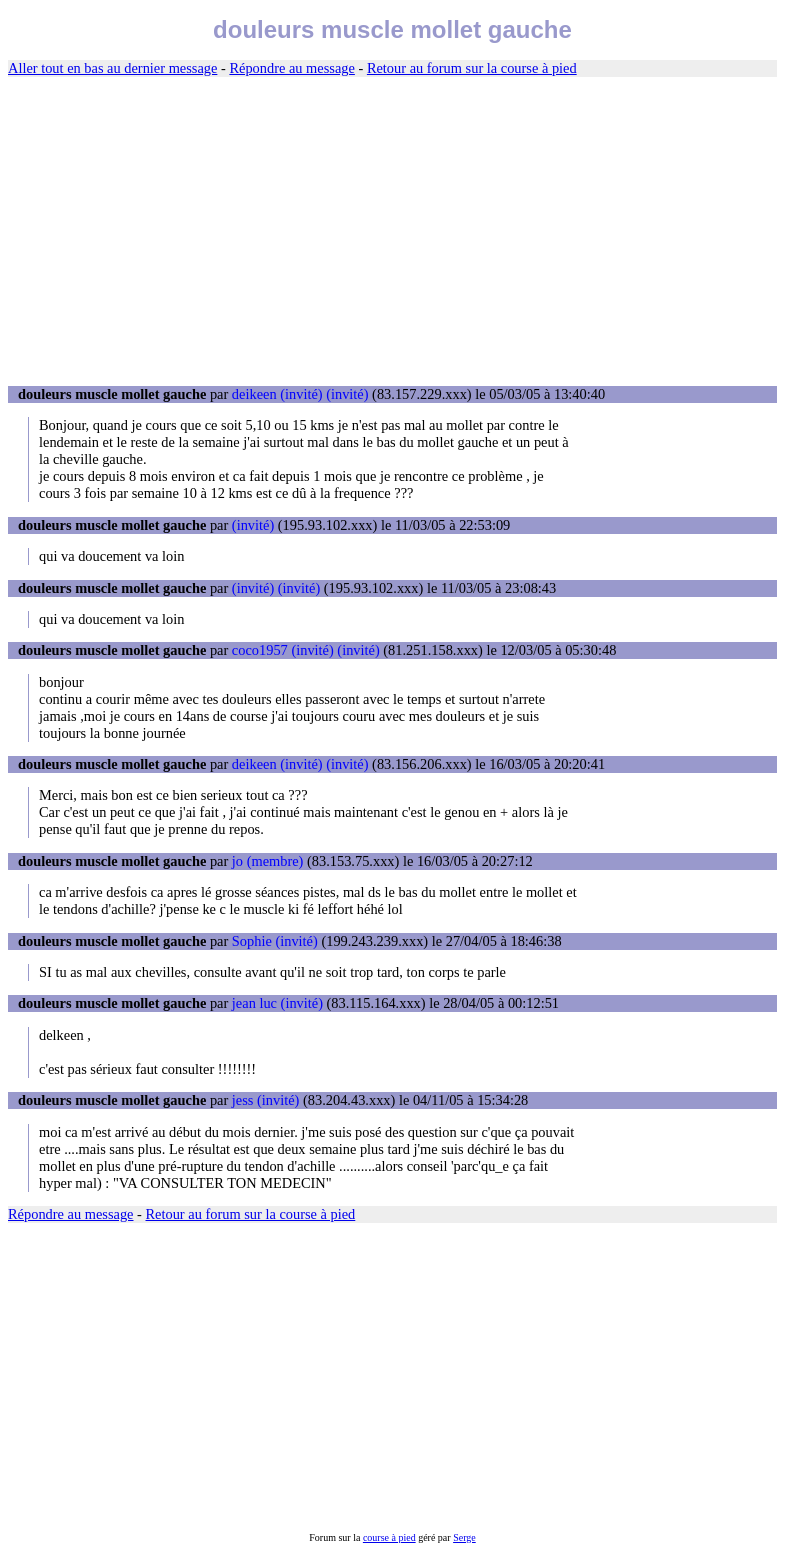  I want to click on Répondre au message, so click(291, 68).